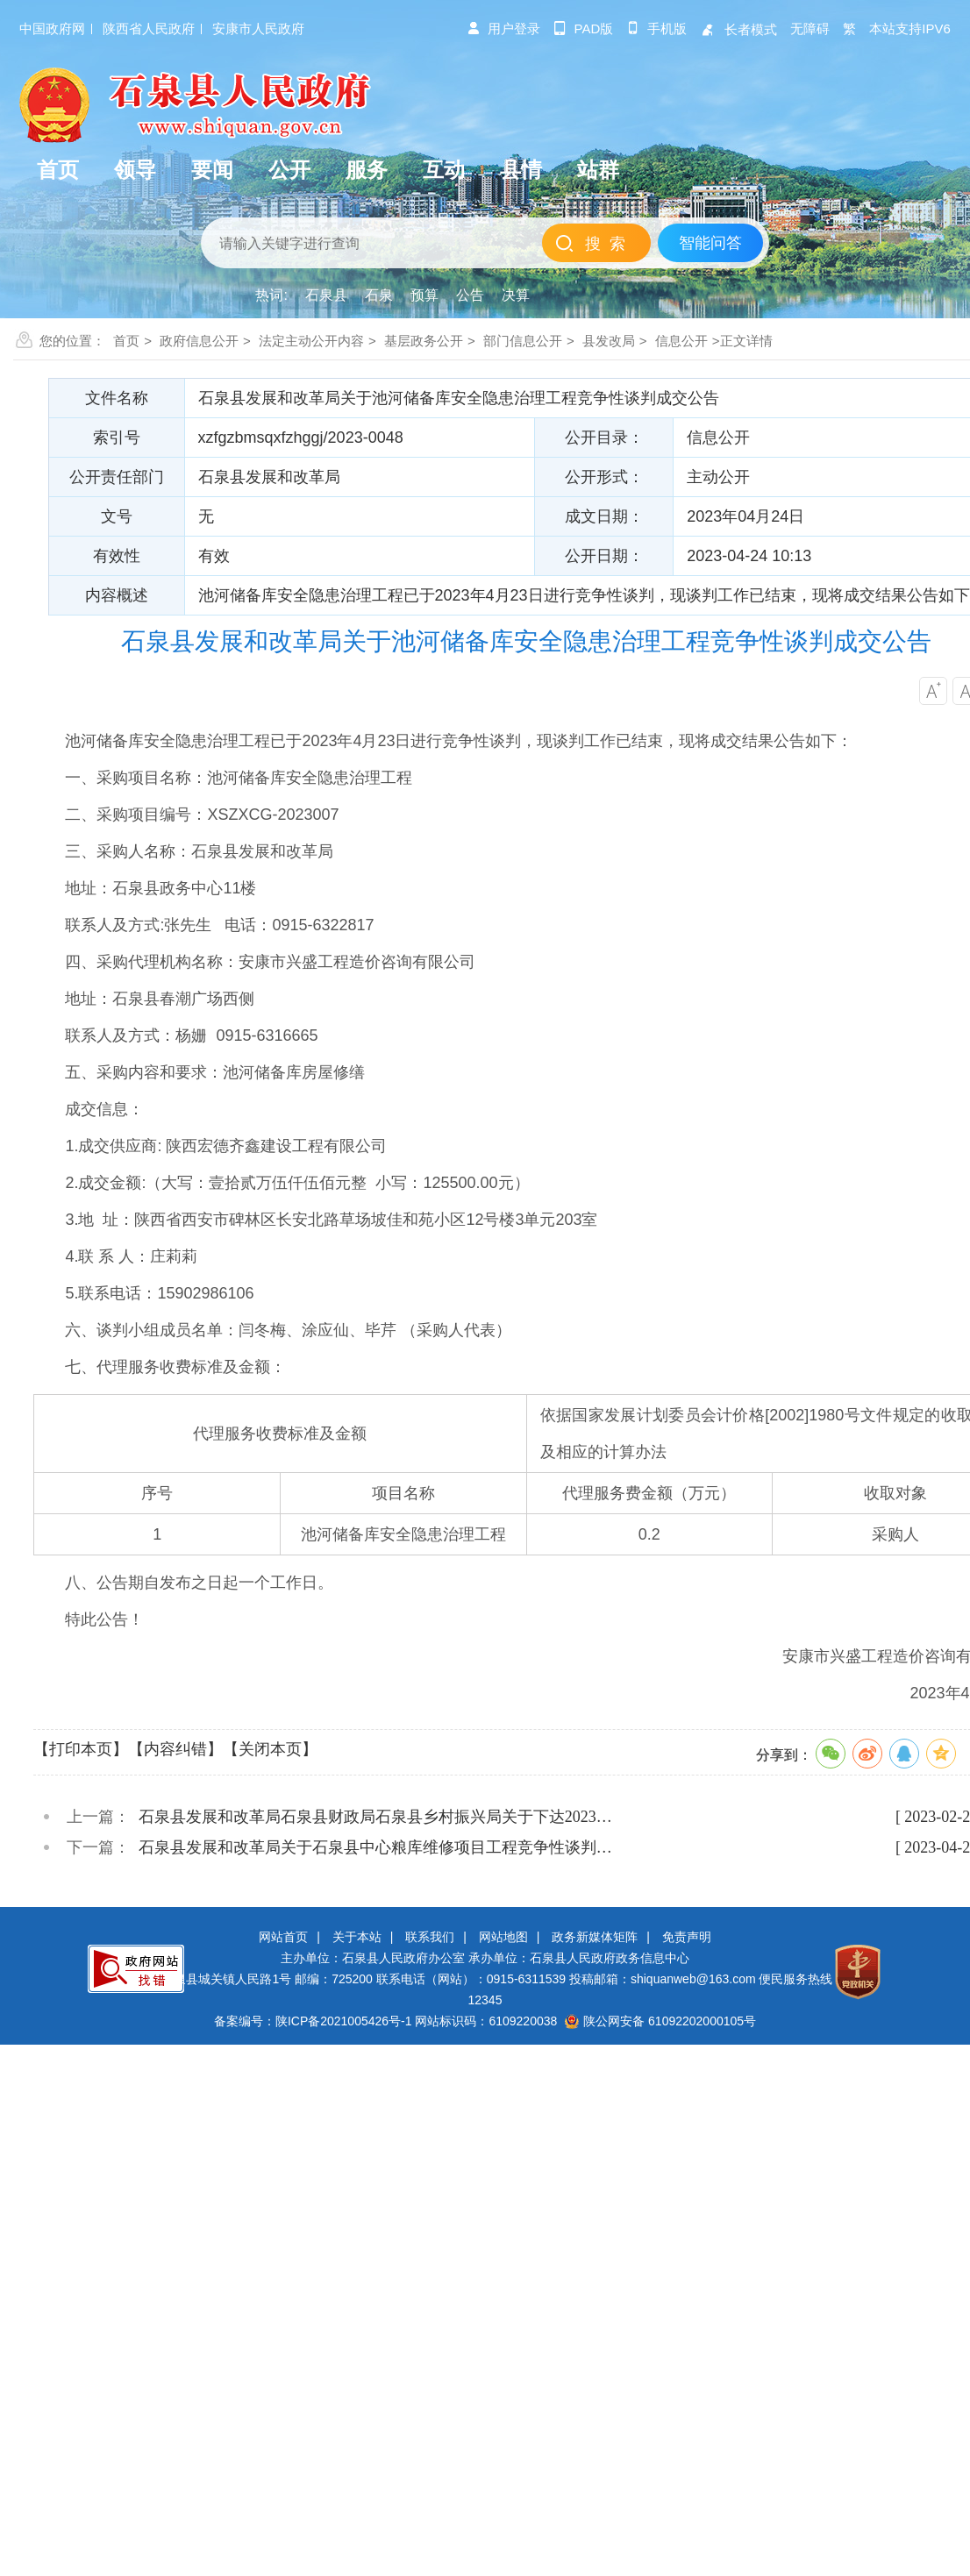 This screenshot has height=2576, width=970. Describe the element at coordinates (423, 340) in the screenshot. I see `基层政务公开` at that location.